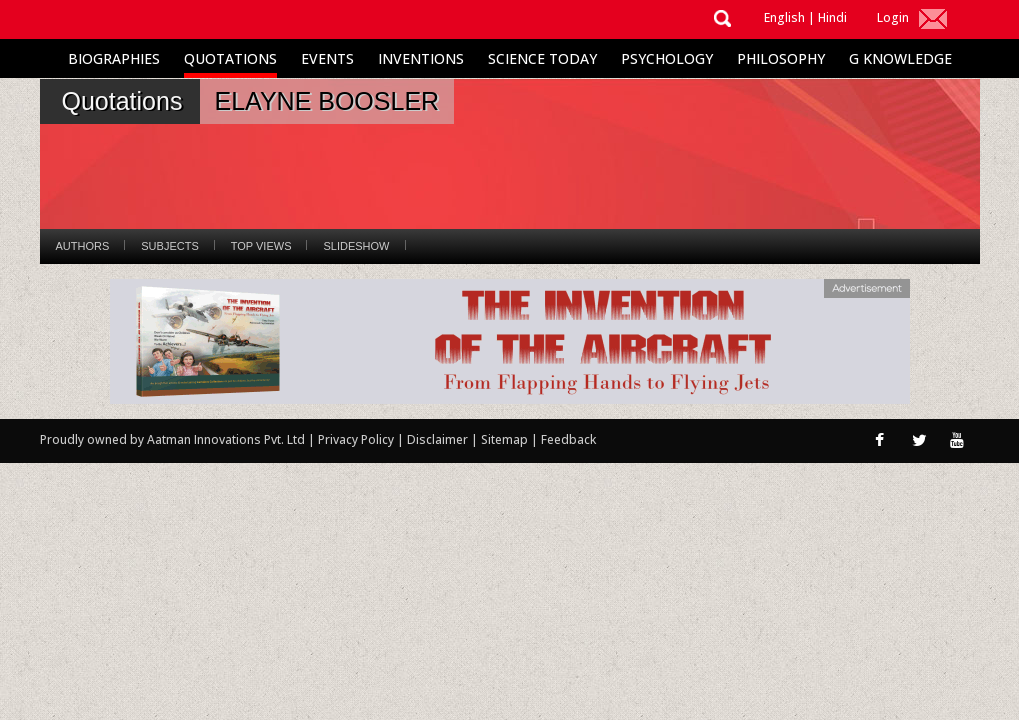 The image size is (1019, 720). Describe the element at coordinates (506, 439) in the screenshot. I see `Sitemap` at that location.